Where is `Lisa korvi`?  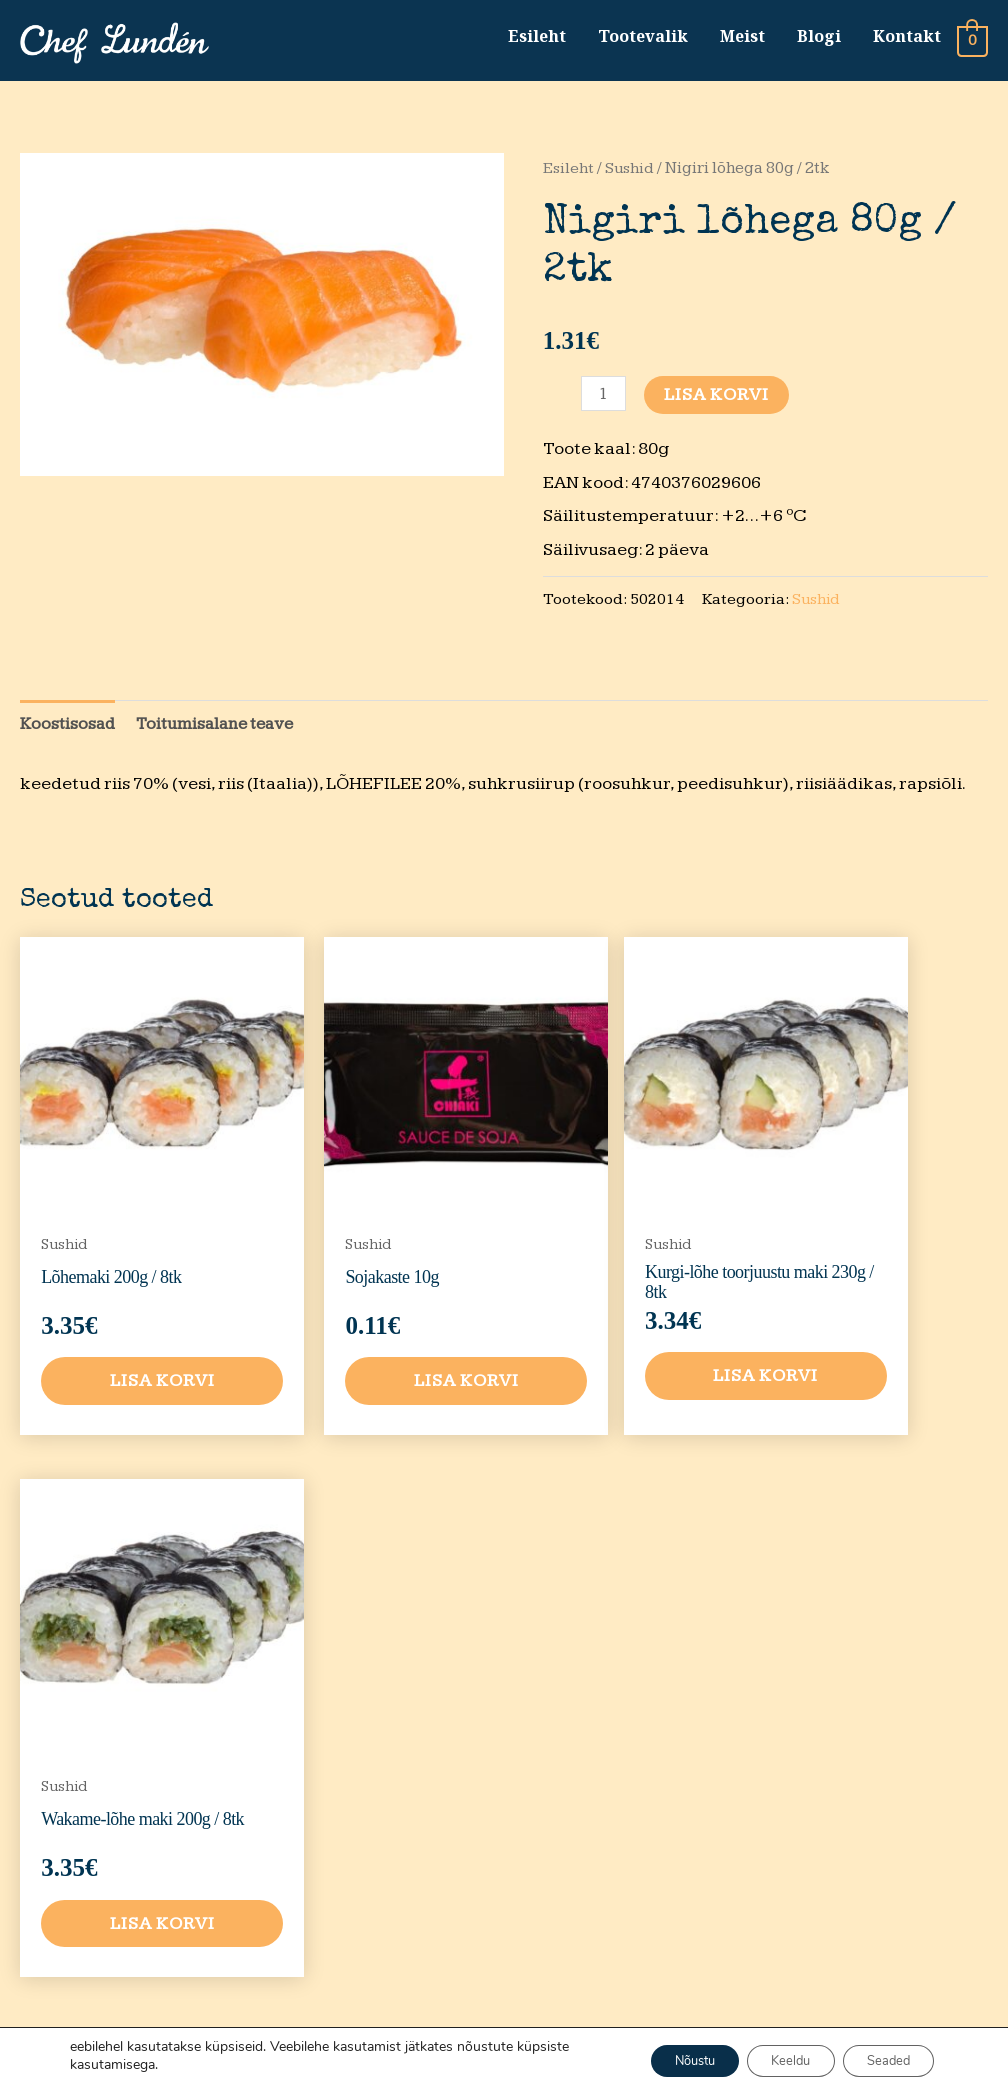 Lisa korvi is located at coordinates (718, 399).